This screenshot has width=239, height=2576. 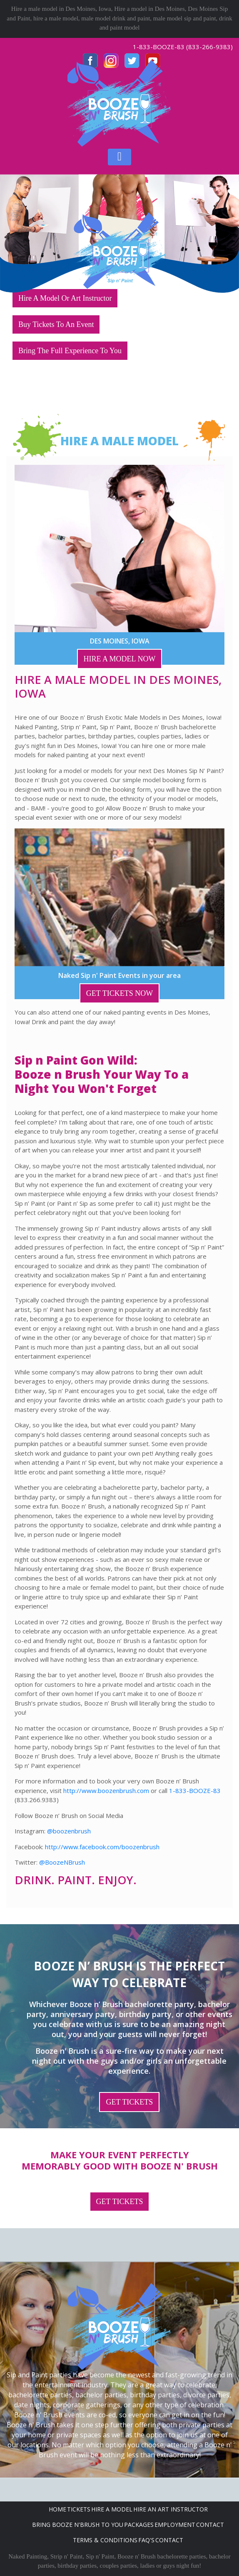 What do you see at coordinates (174, 2525) in the screenshot?
I see `Employment` at bounding box center [174, 2525].